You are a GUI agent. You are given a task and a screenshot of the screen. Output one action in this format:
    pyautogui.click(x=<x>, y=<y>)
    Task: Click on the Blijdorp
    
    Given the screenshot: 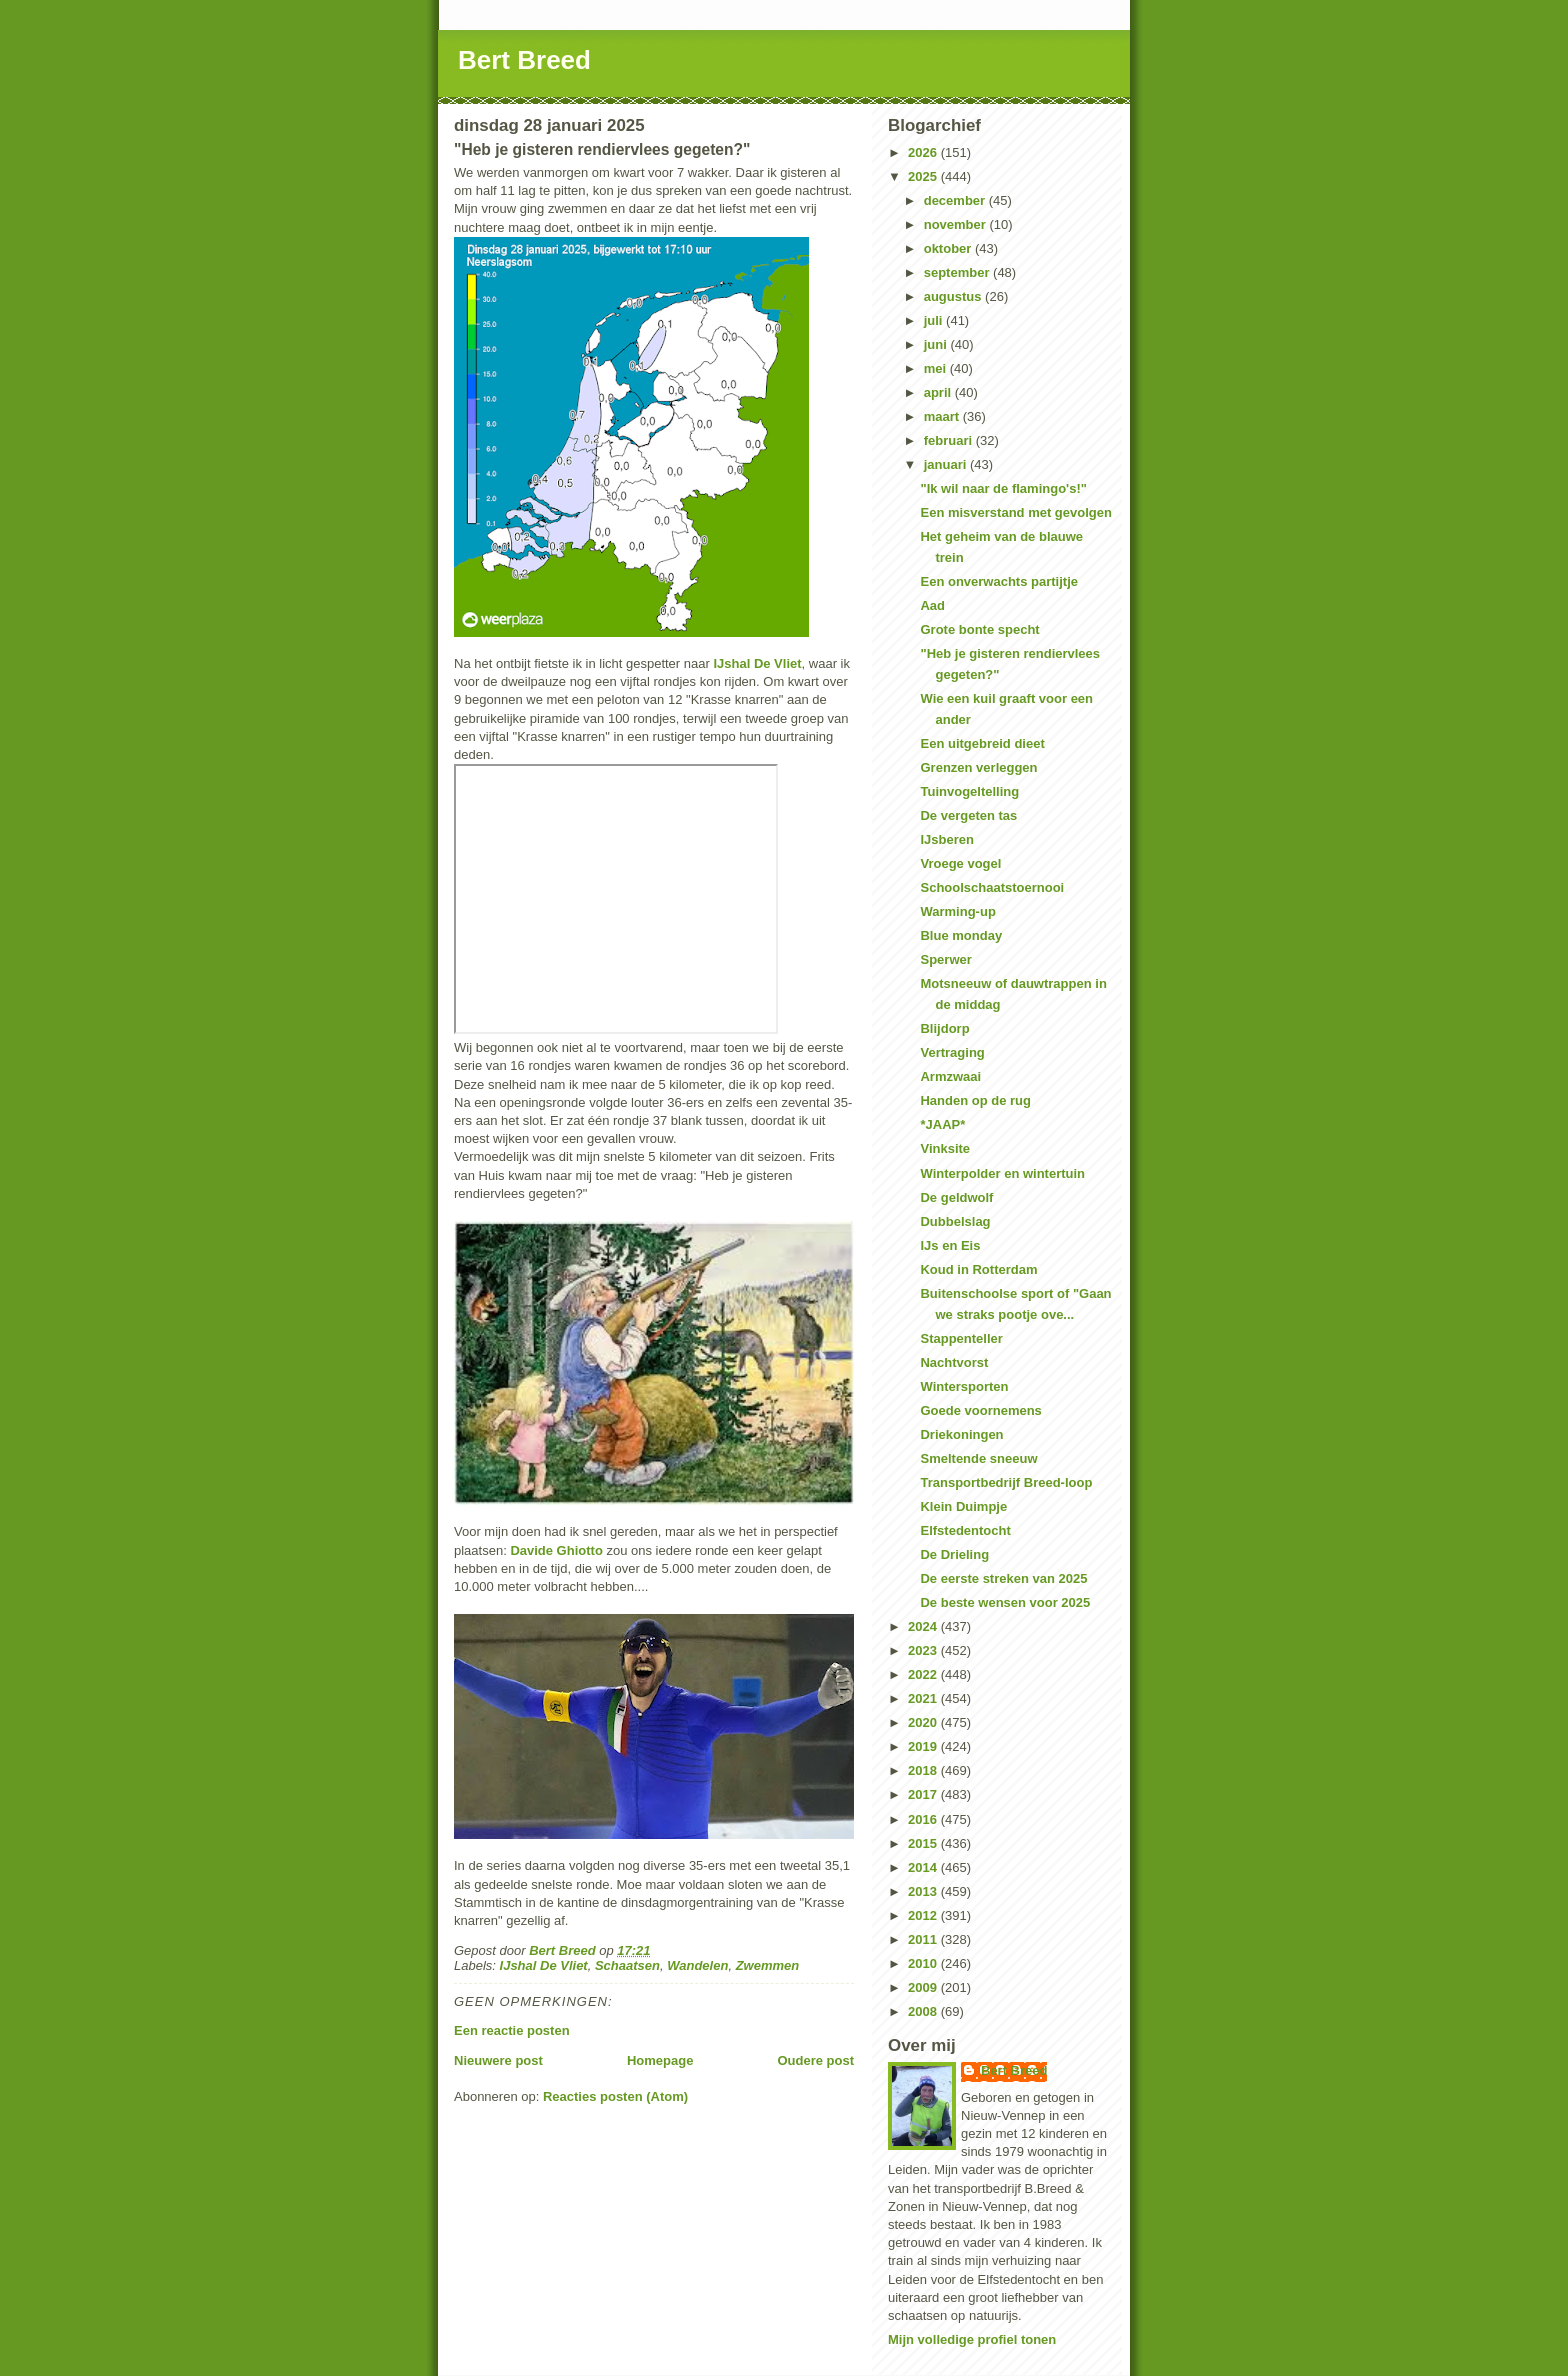 What is the action you would take?
    pyautogui.click(x=944, y=1028)
    